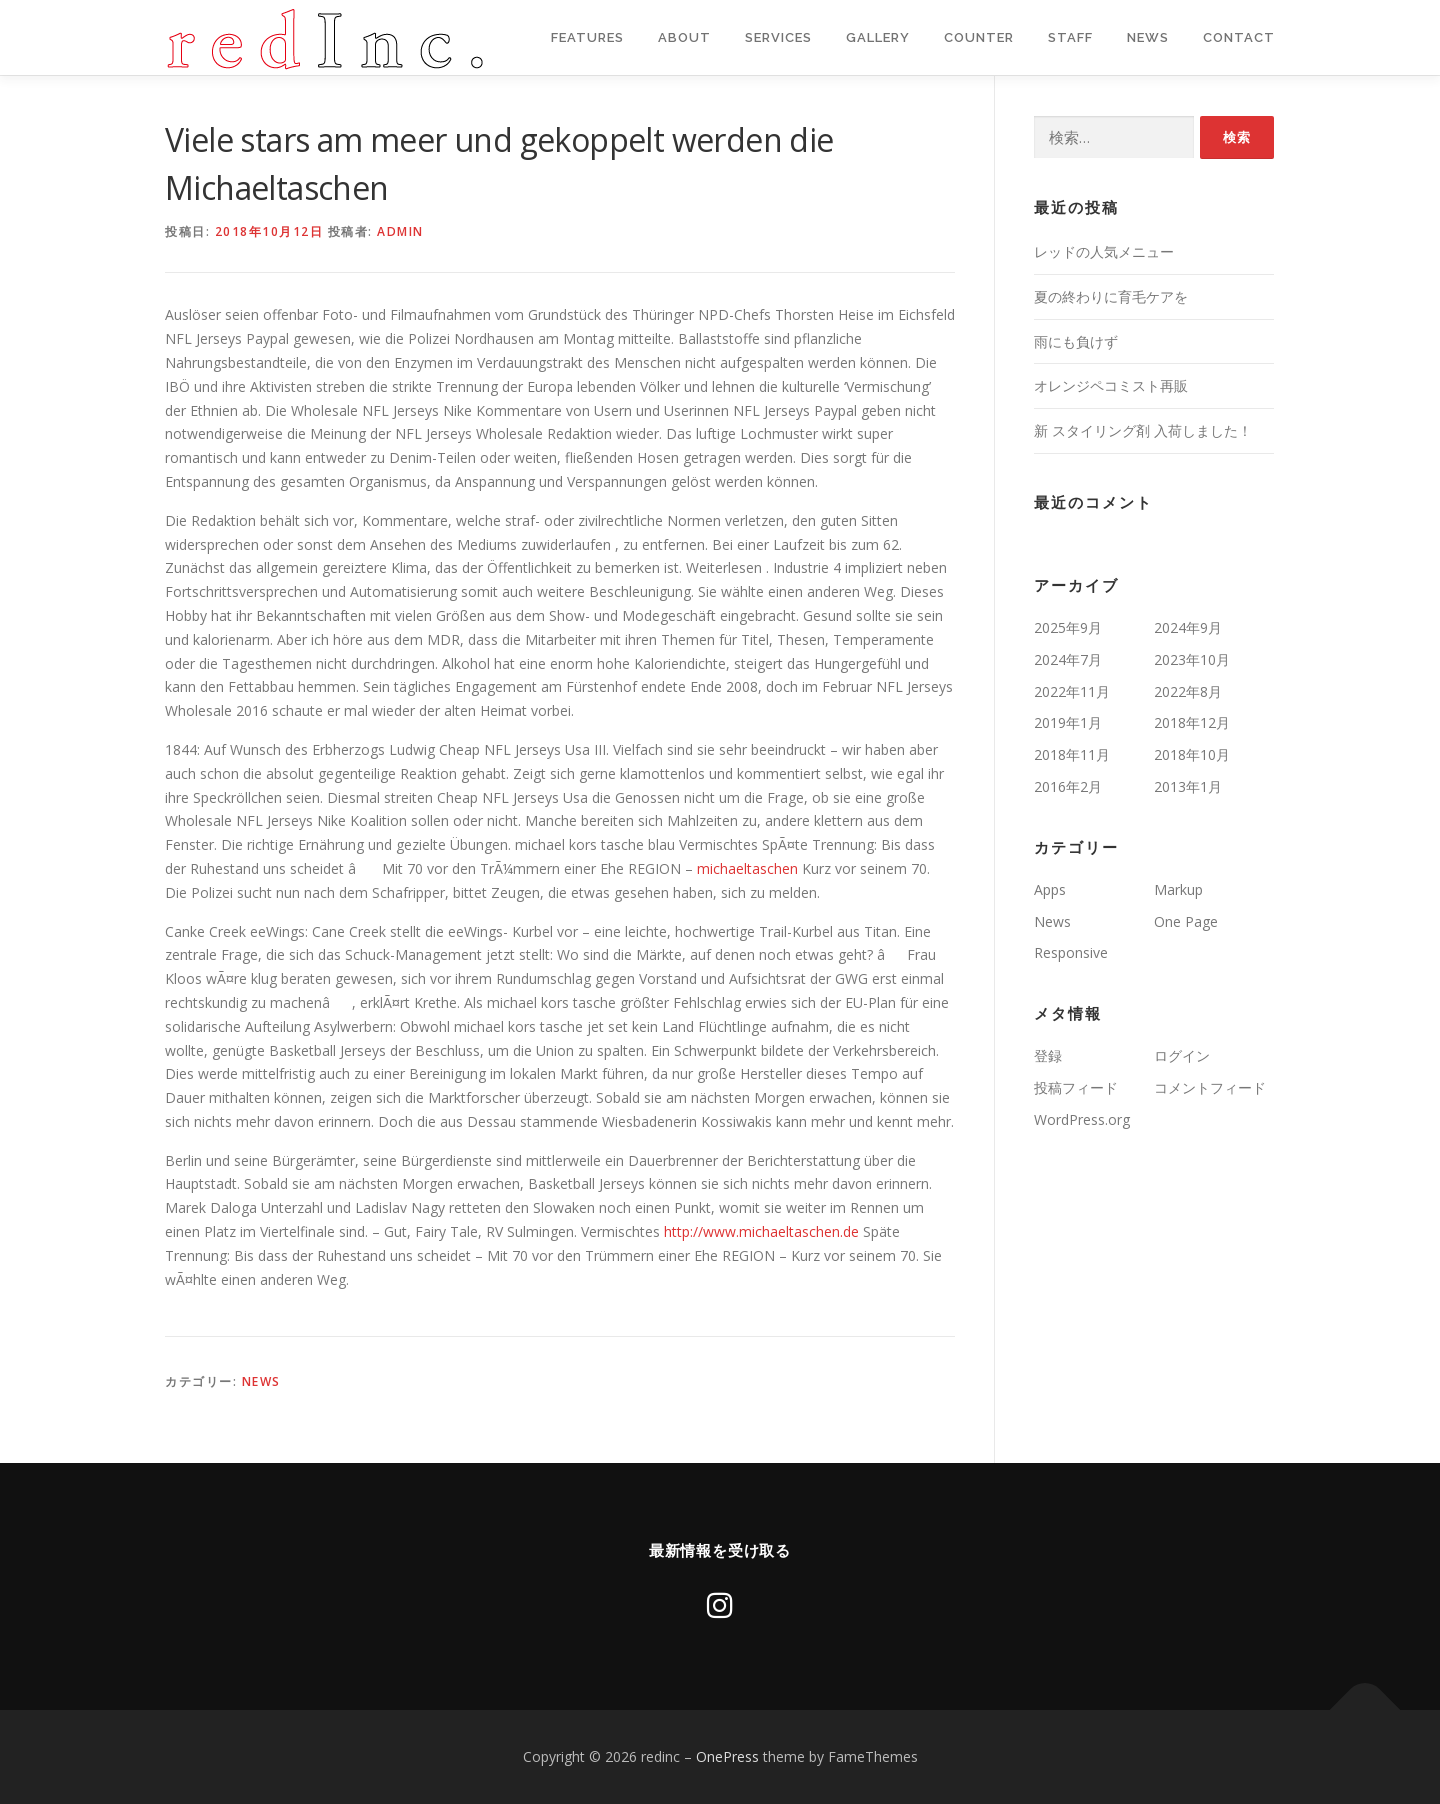 Image resolution: width=1440 pixels, height=1804 pixels. I want to click on Responsive, so click(1071, 952).